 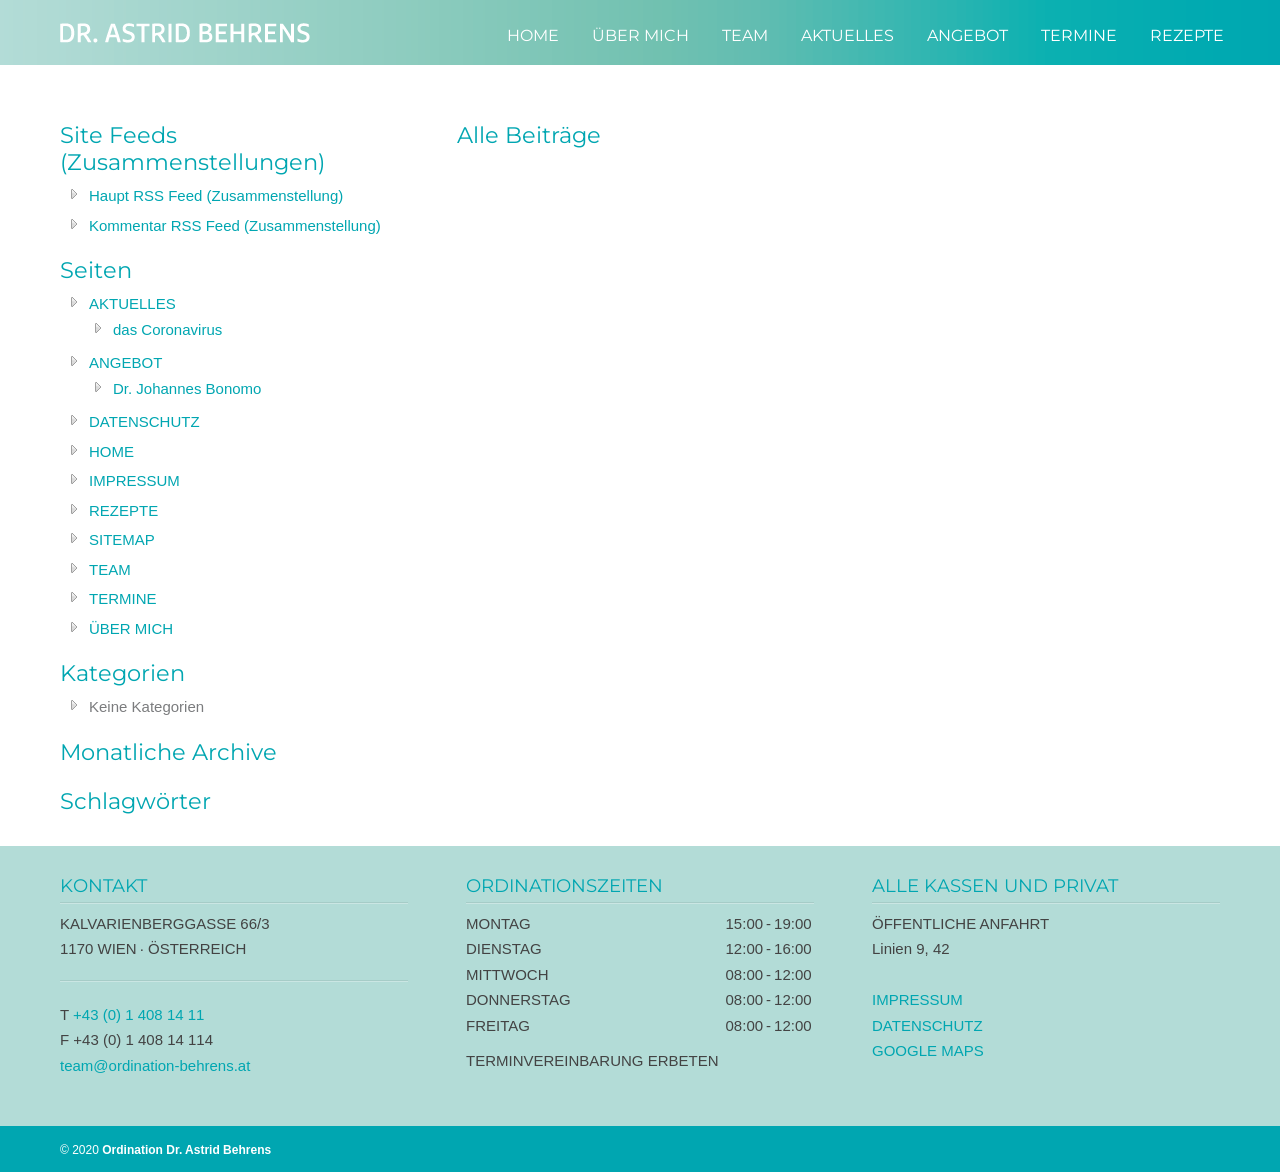 I want to click on team@ordination-behrens.at, so click(x=155, y=1065).